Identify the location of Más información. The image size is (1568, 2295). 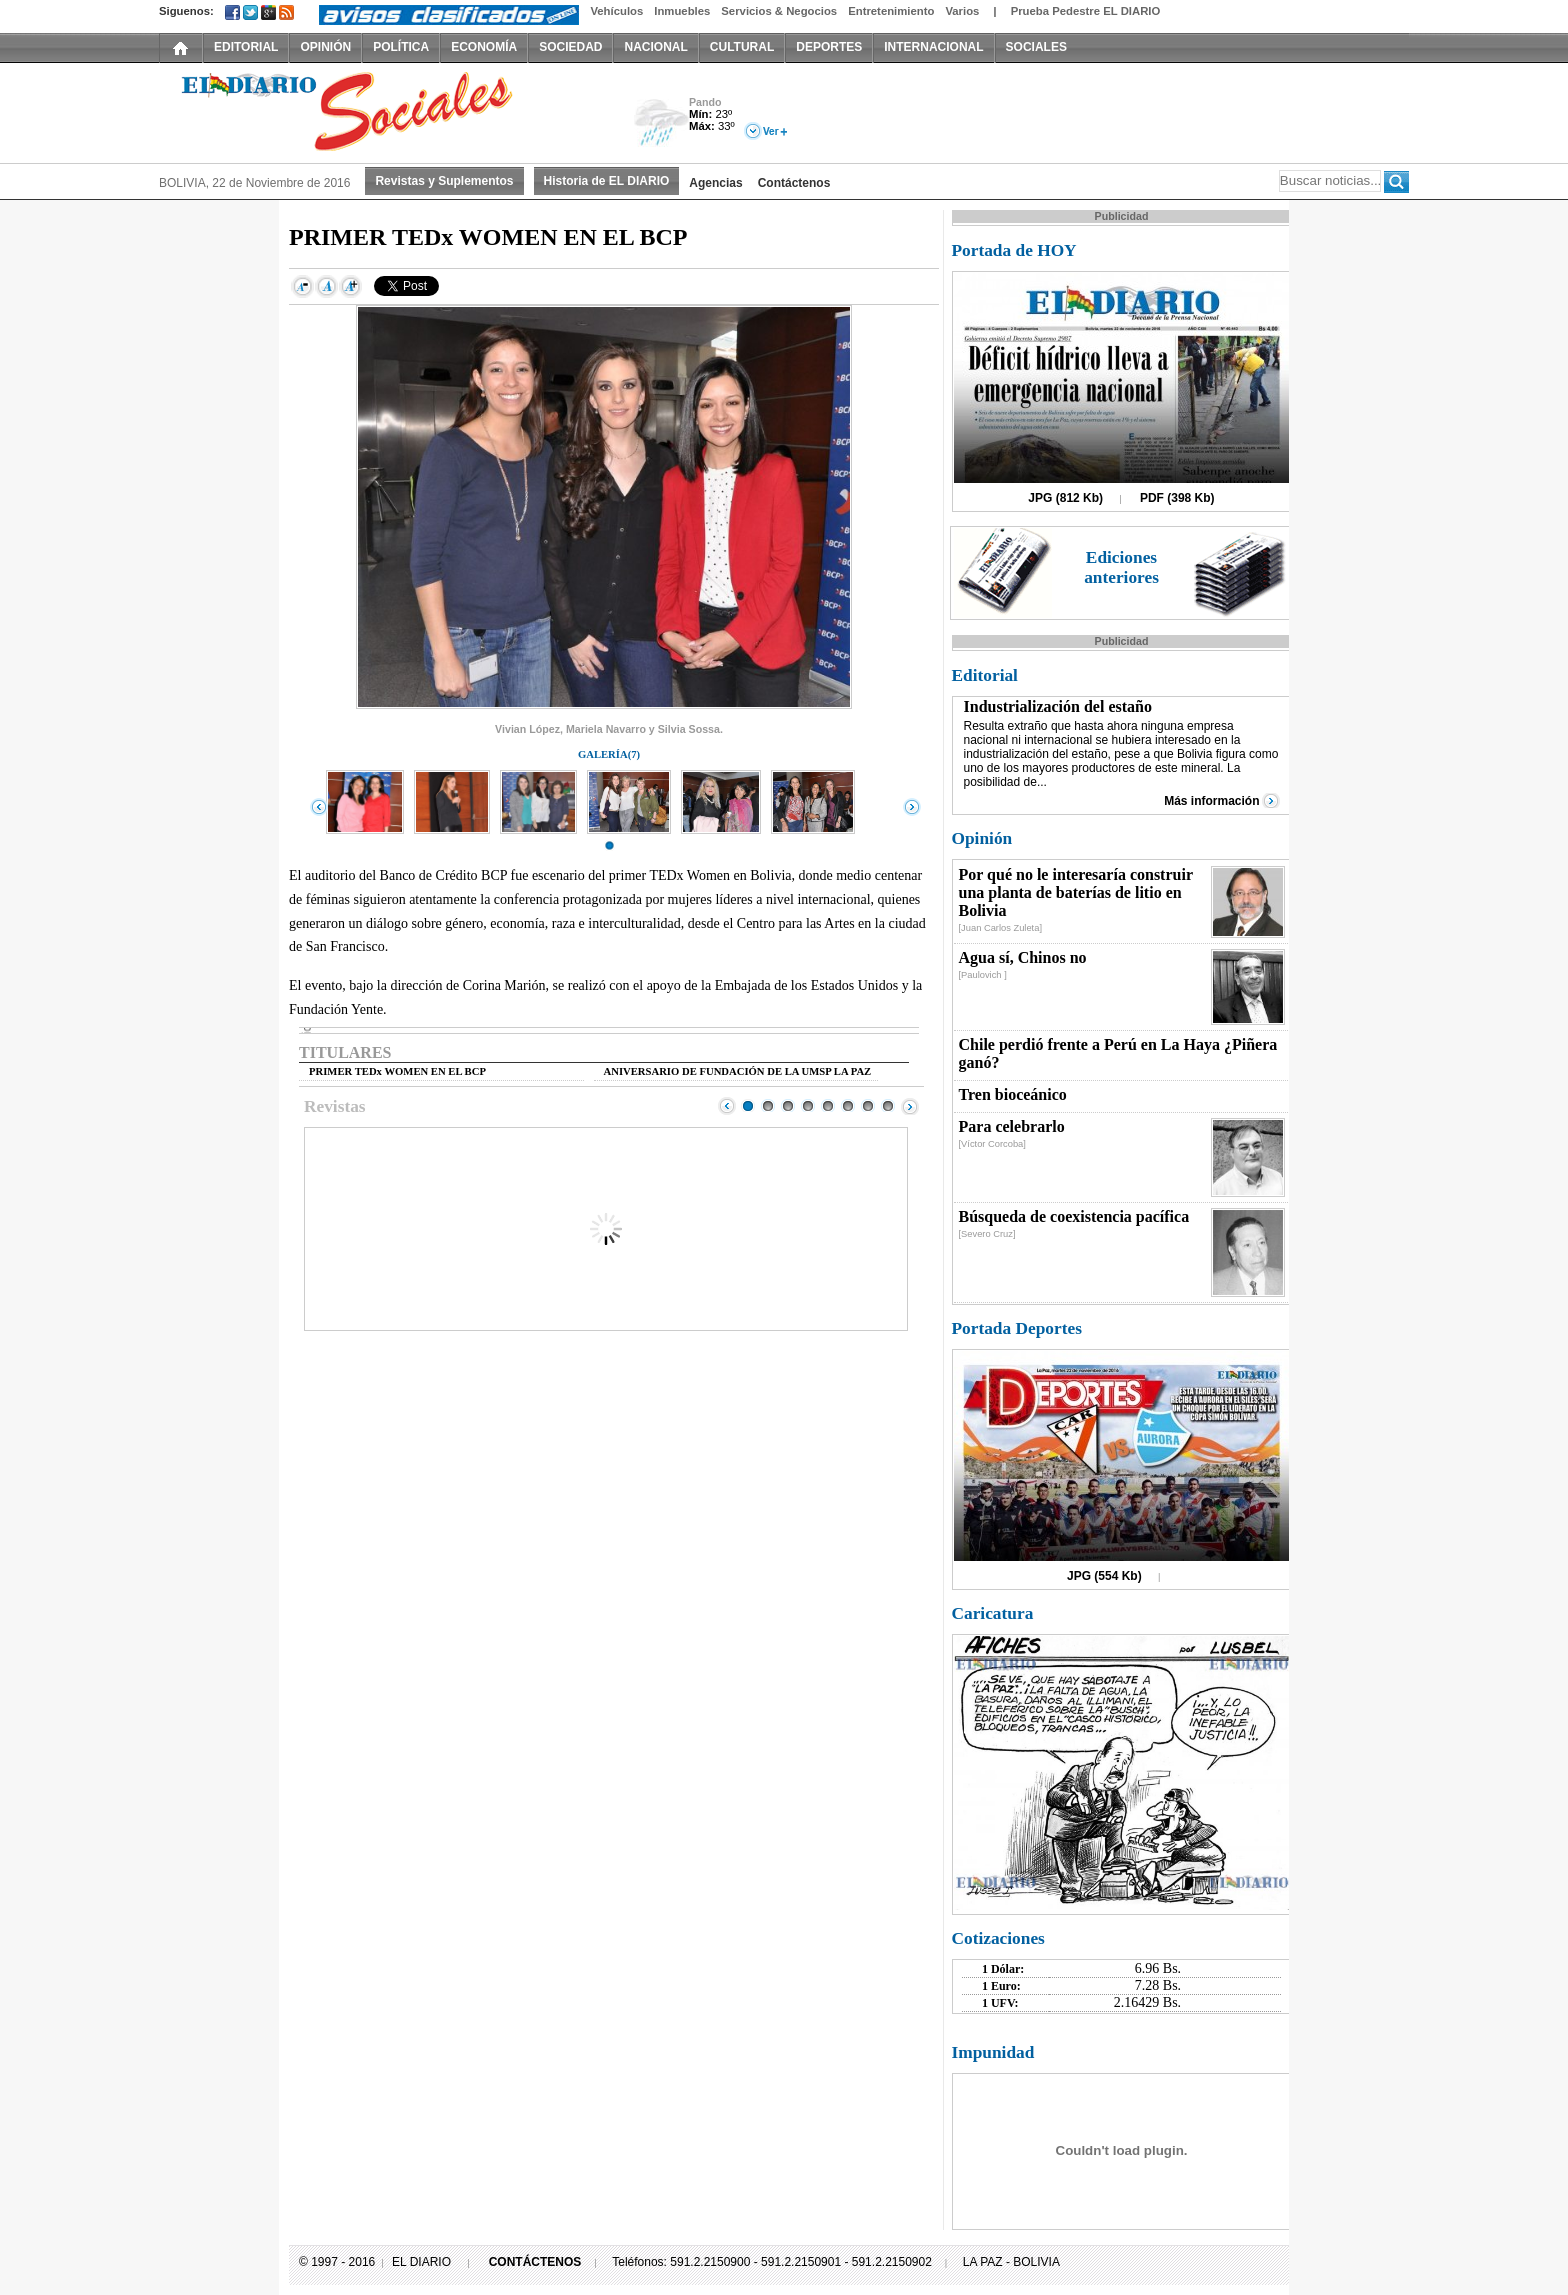
(1211, 801).